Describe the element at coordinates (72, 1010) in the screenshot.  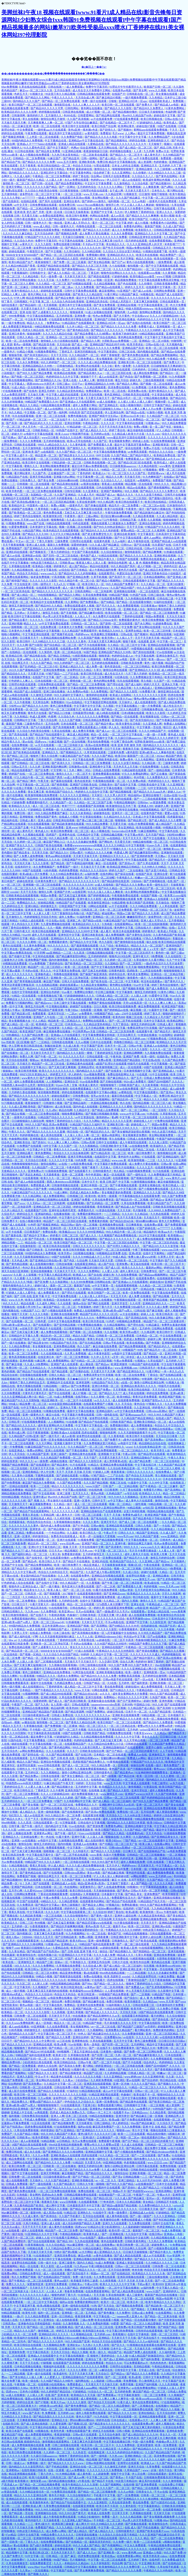
I see `午夜少妇av` at that location.